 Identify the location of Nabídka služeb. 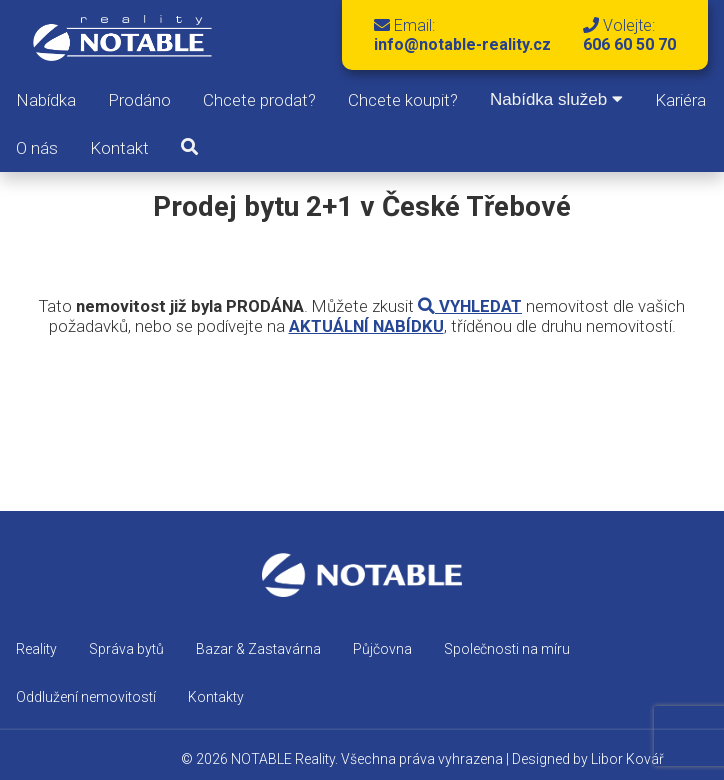
(556, 99).